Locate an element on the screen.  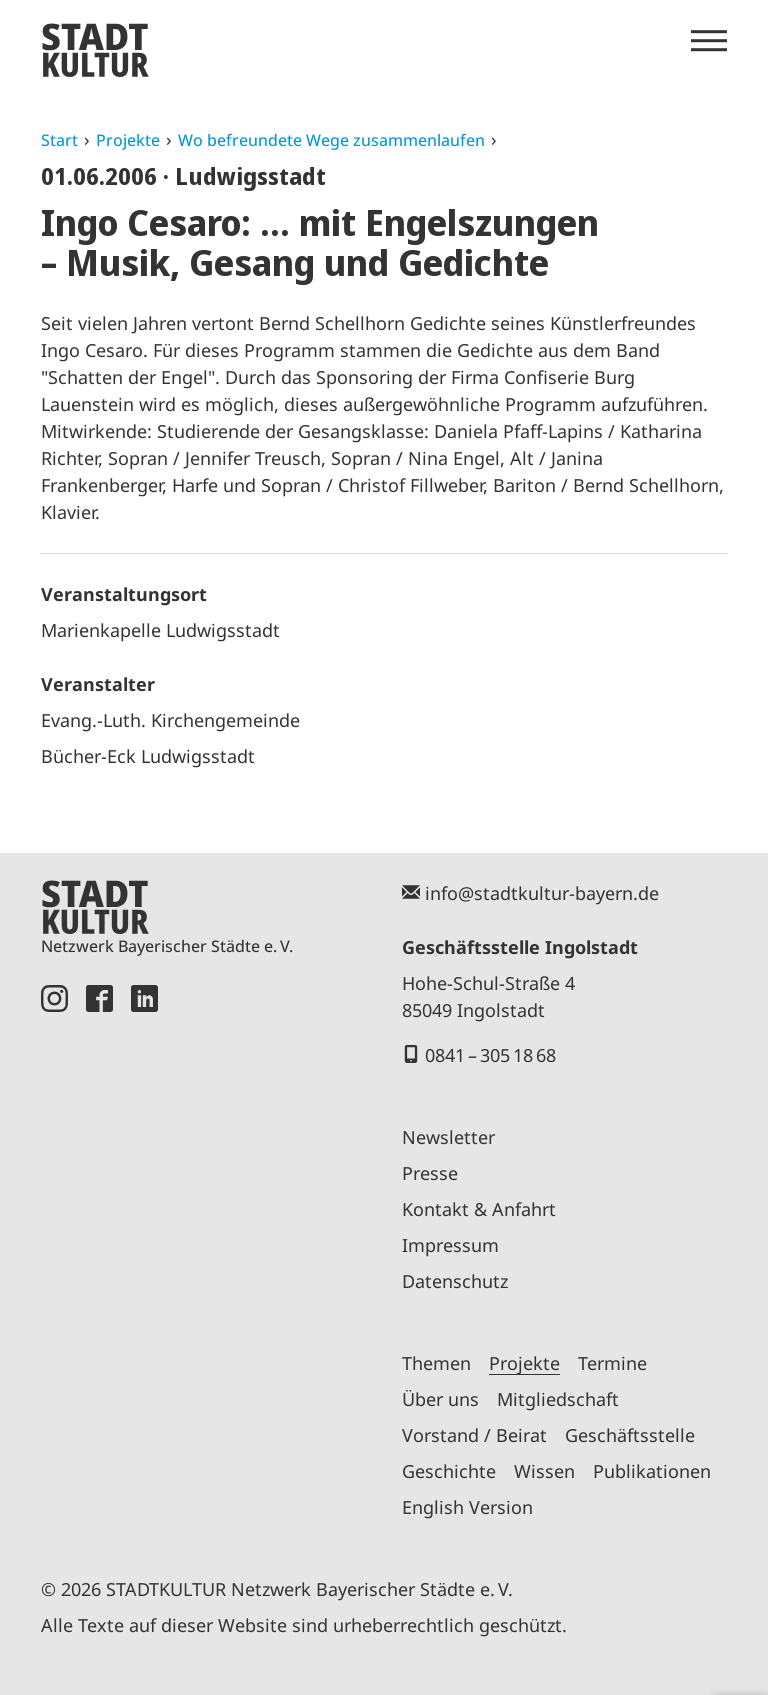
Kontakt & Anfahrt is located at coordinates (479, 1209).